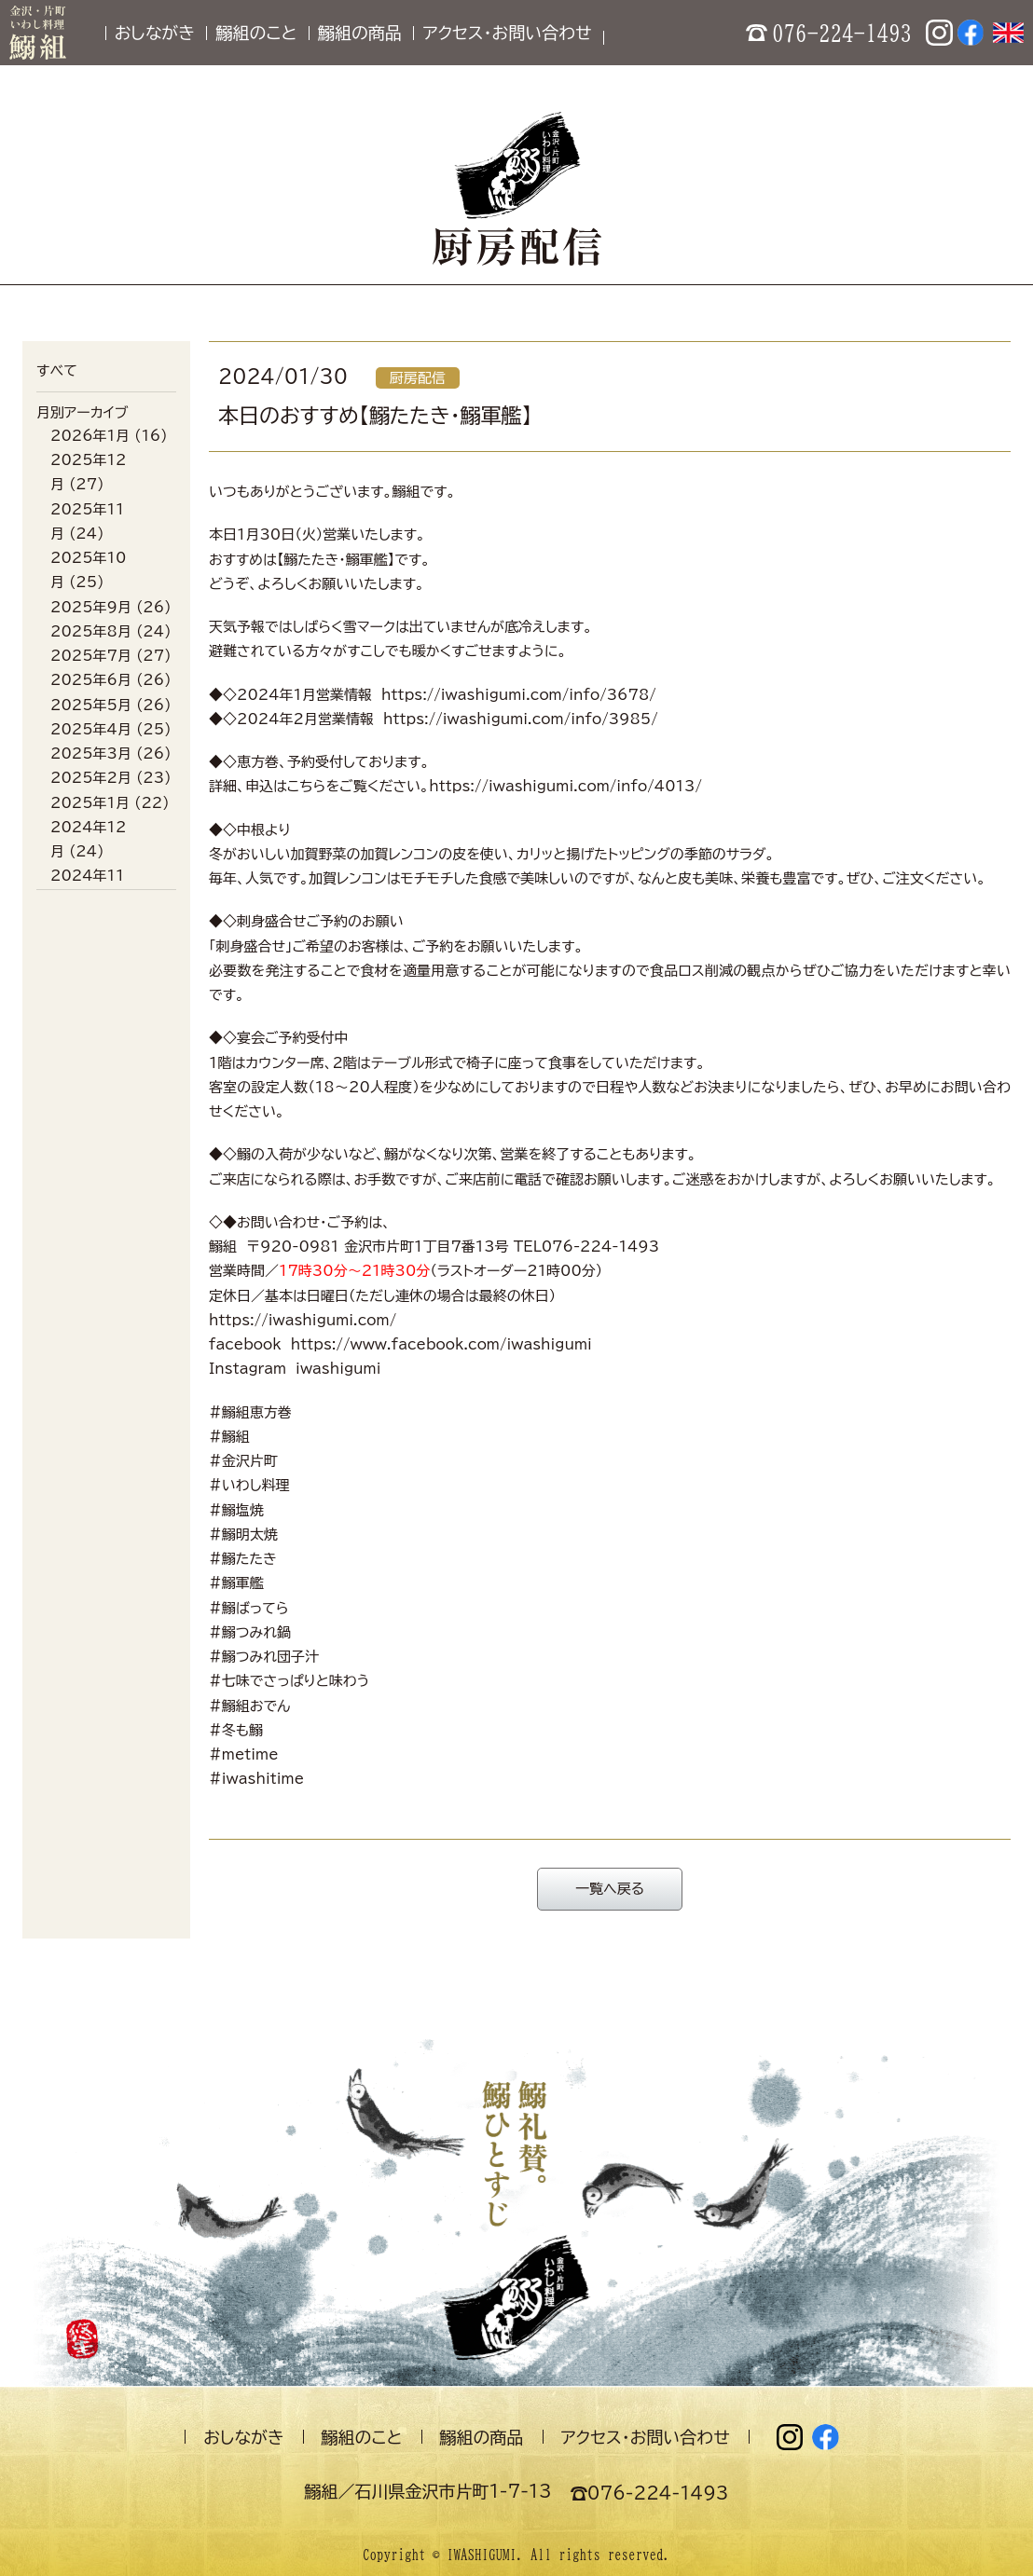  I want to click on iwashigumi, so click(338, 1369).